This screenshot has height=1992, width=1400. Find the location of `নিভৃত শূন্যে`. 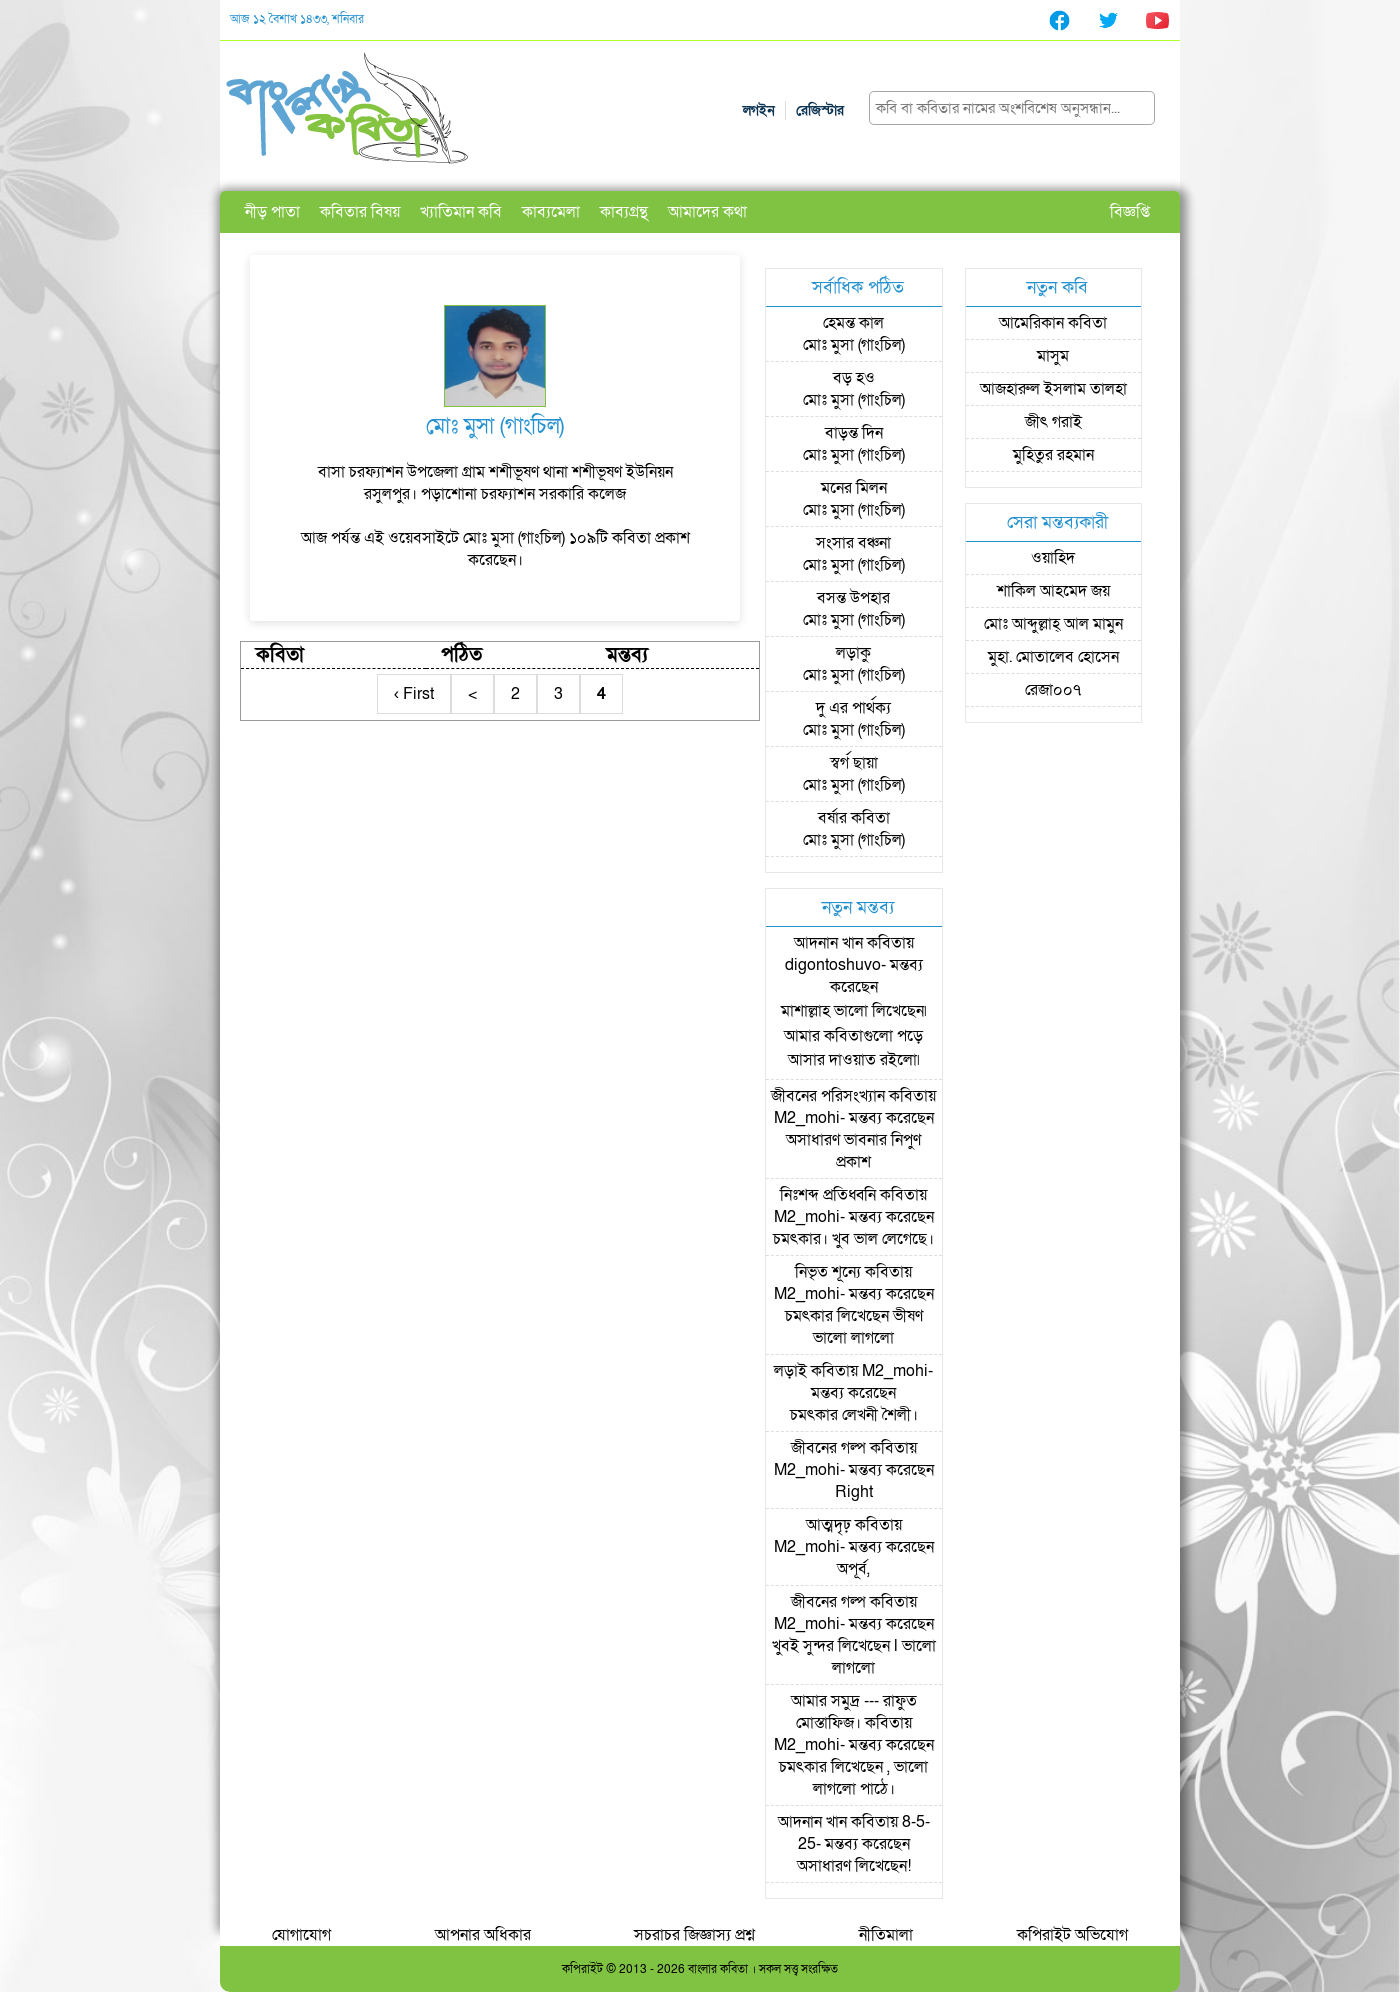

নিভৃত শূন্যে is located at coordinates (828, 1272).